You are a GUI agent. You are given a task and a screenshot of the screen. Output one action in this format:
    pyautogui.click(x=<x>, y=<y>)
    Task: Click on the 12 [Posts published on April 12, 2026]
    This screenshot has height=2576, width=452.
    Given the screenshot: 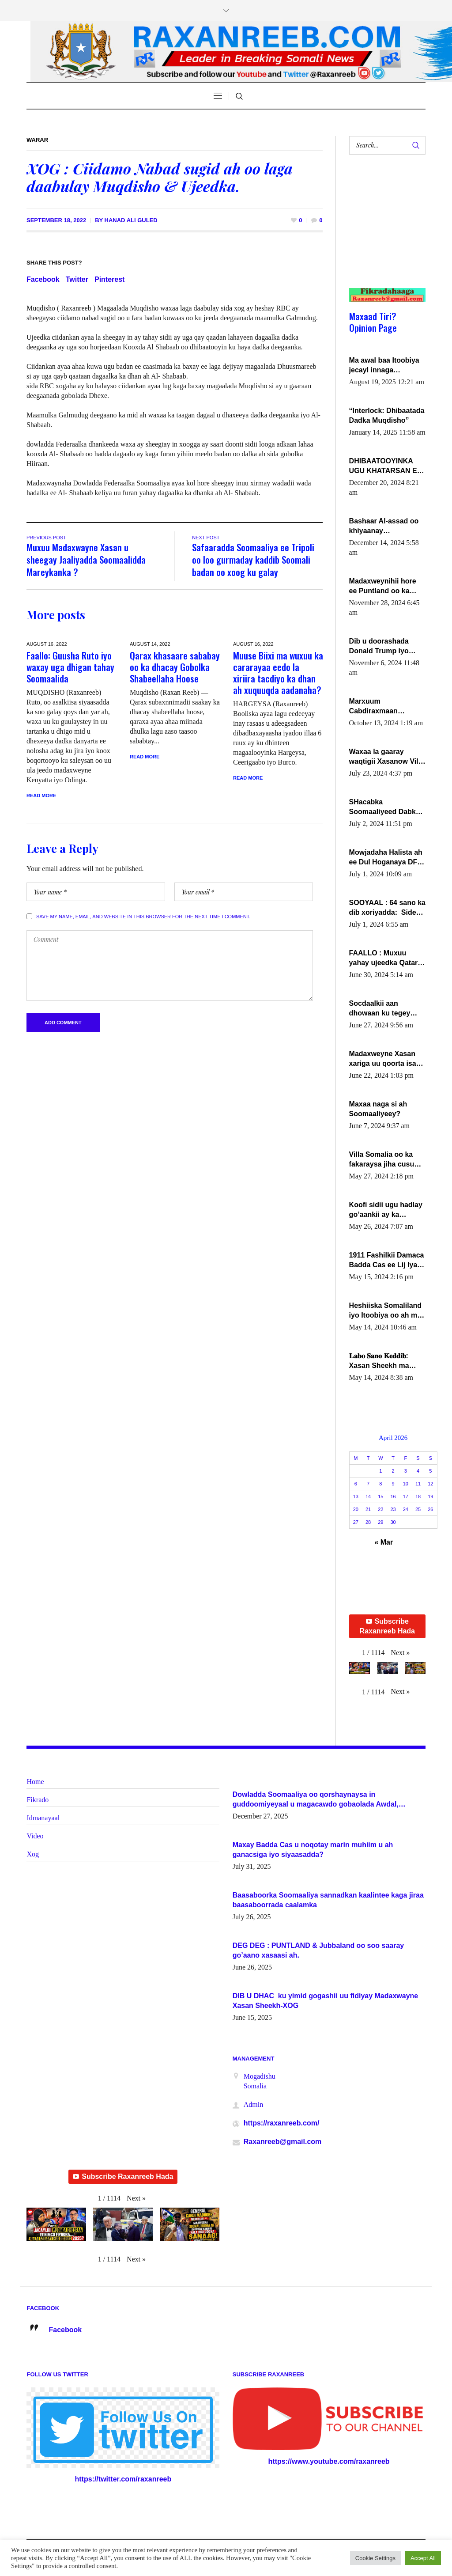 What is the action you would take?
    pyautogui.click(x=430, y=1483)
    